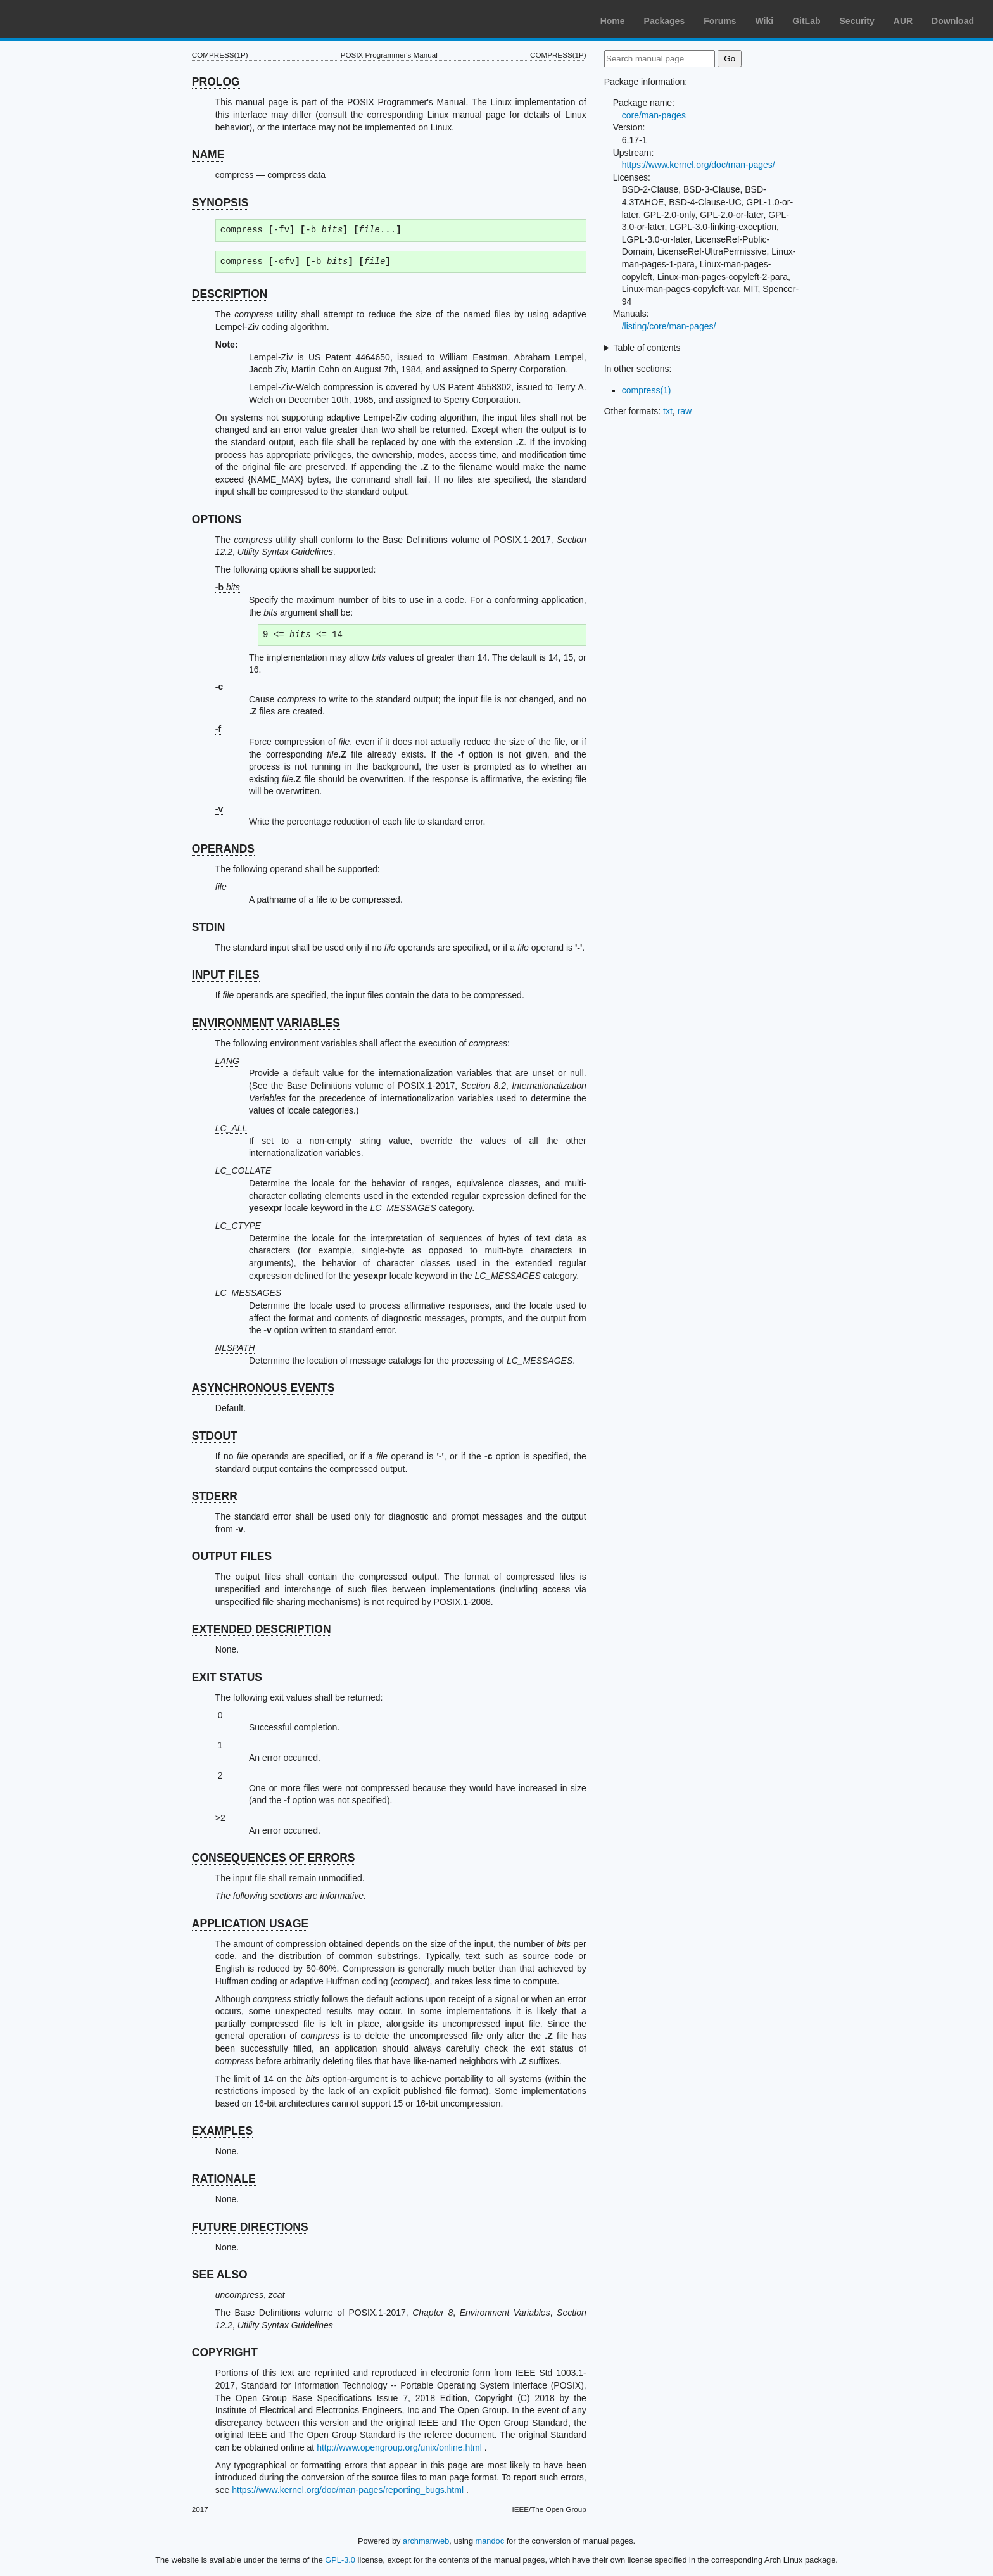  What do you see at coordinates (208, 154) in the screenshot?
I see `NAME` at bounding box center [208, 154].